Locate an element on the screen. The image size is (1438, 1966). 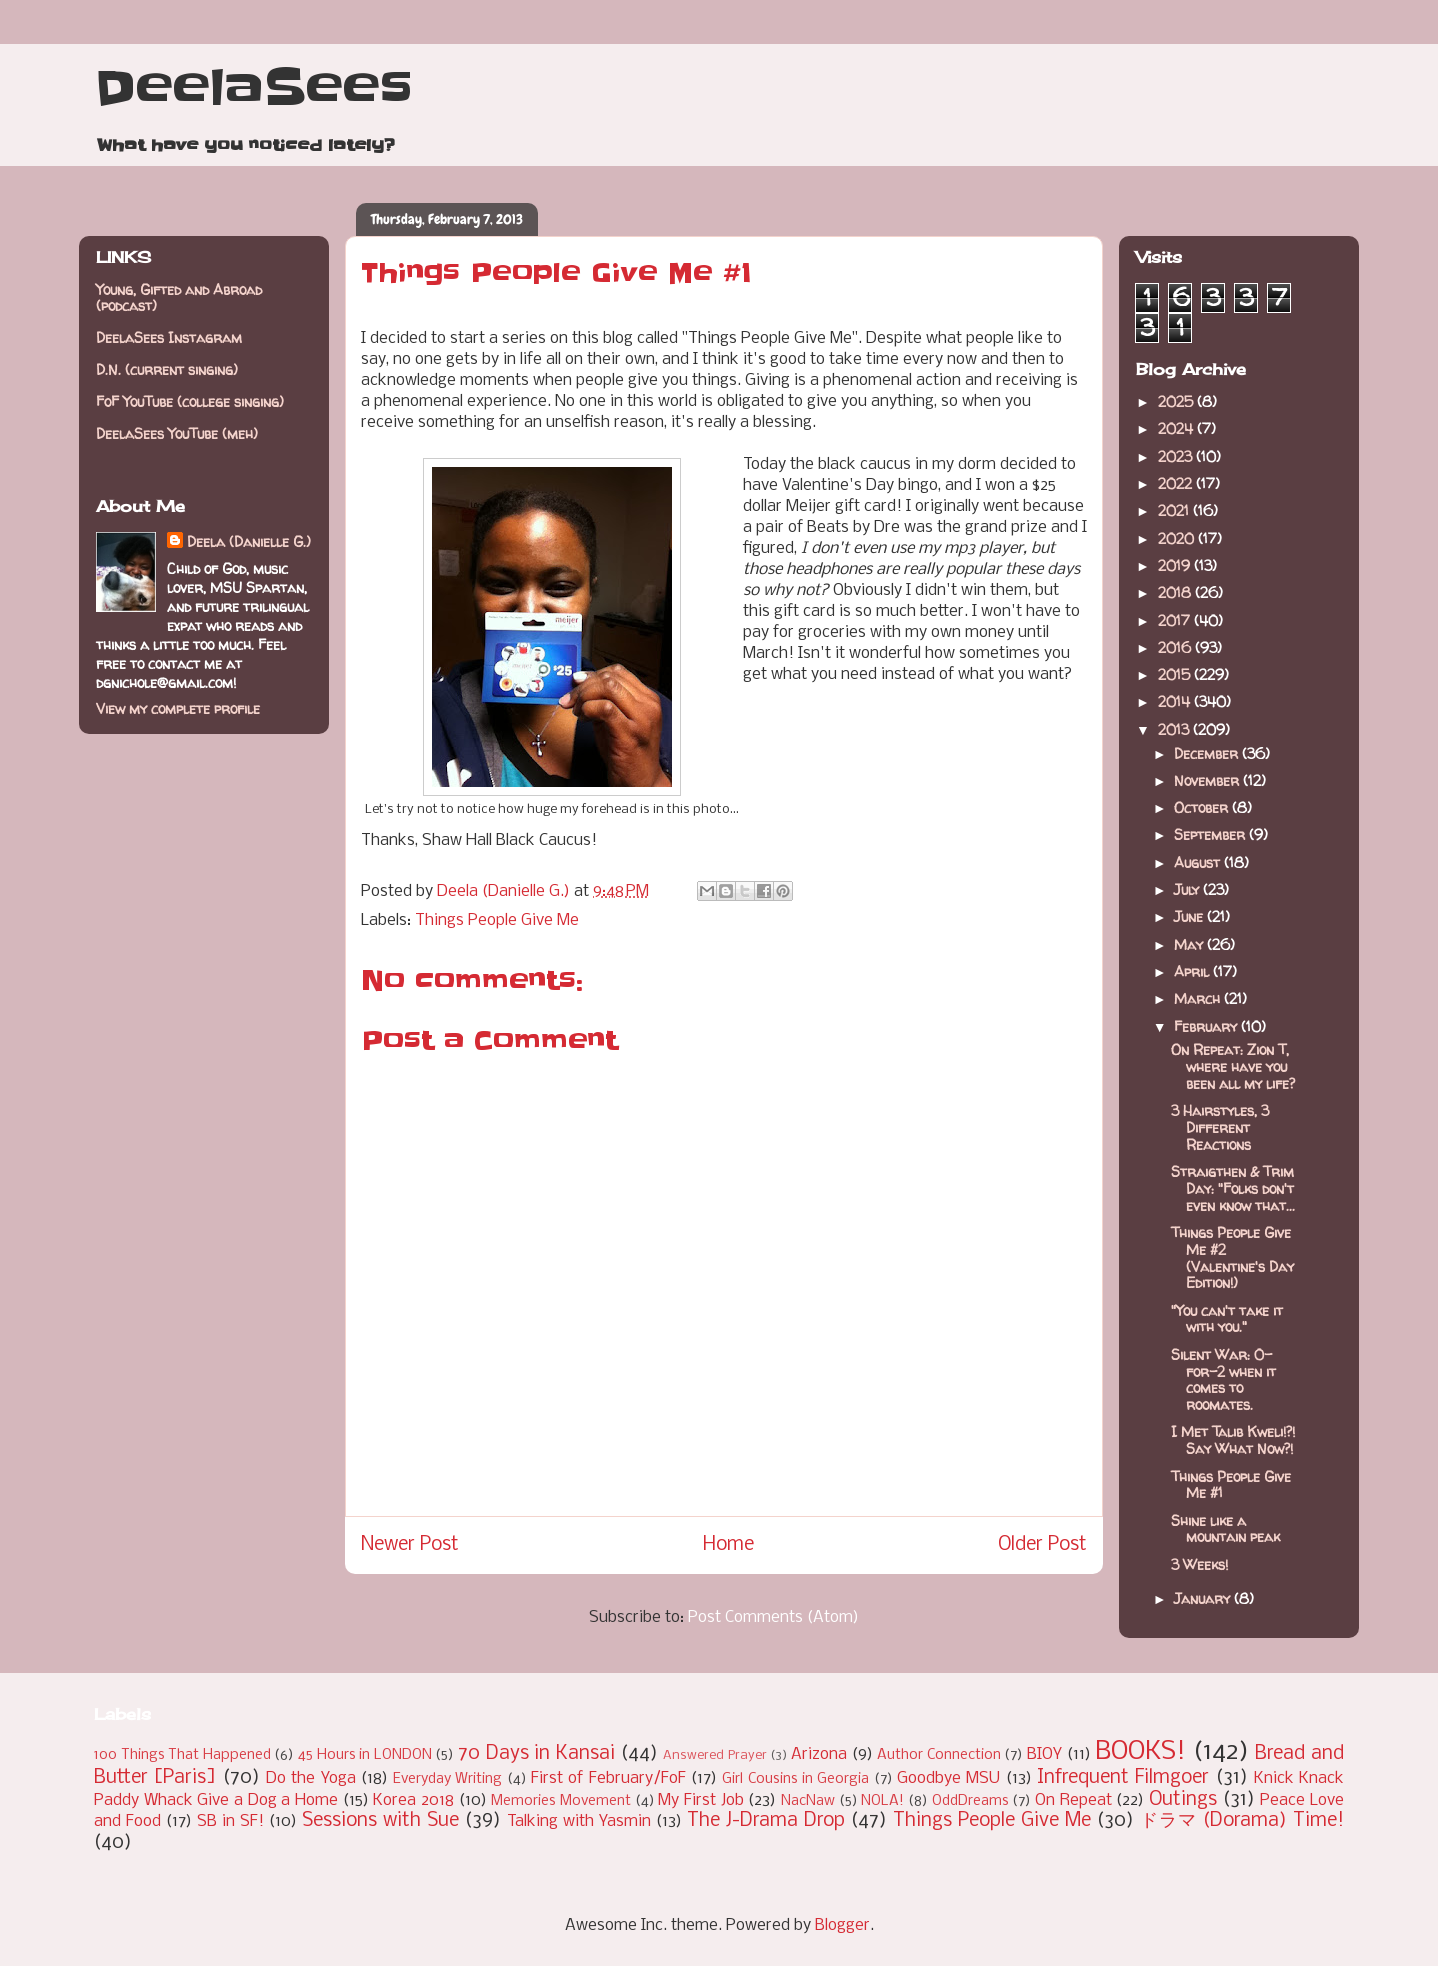
3 Weeks! is located at coordinates (1199, 1564).